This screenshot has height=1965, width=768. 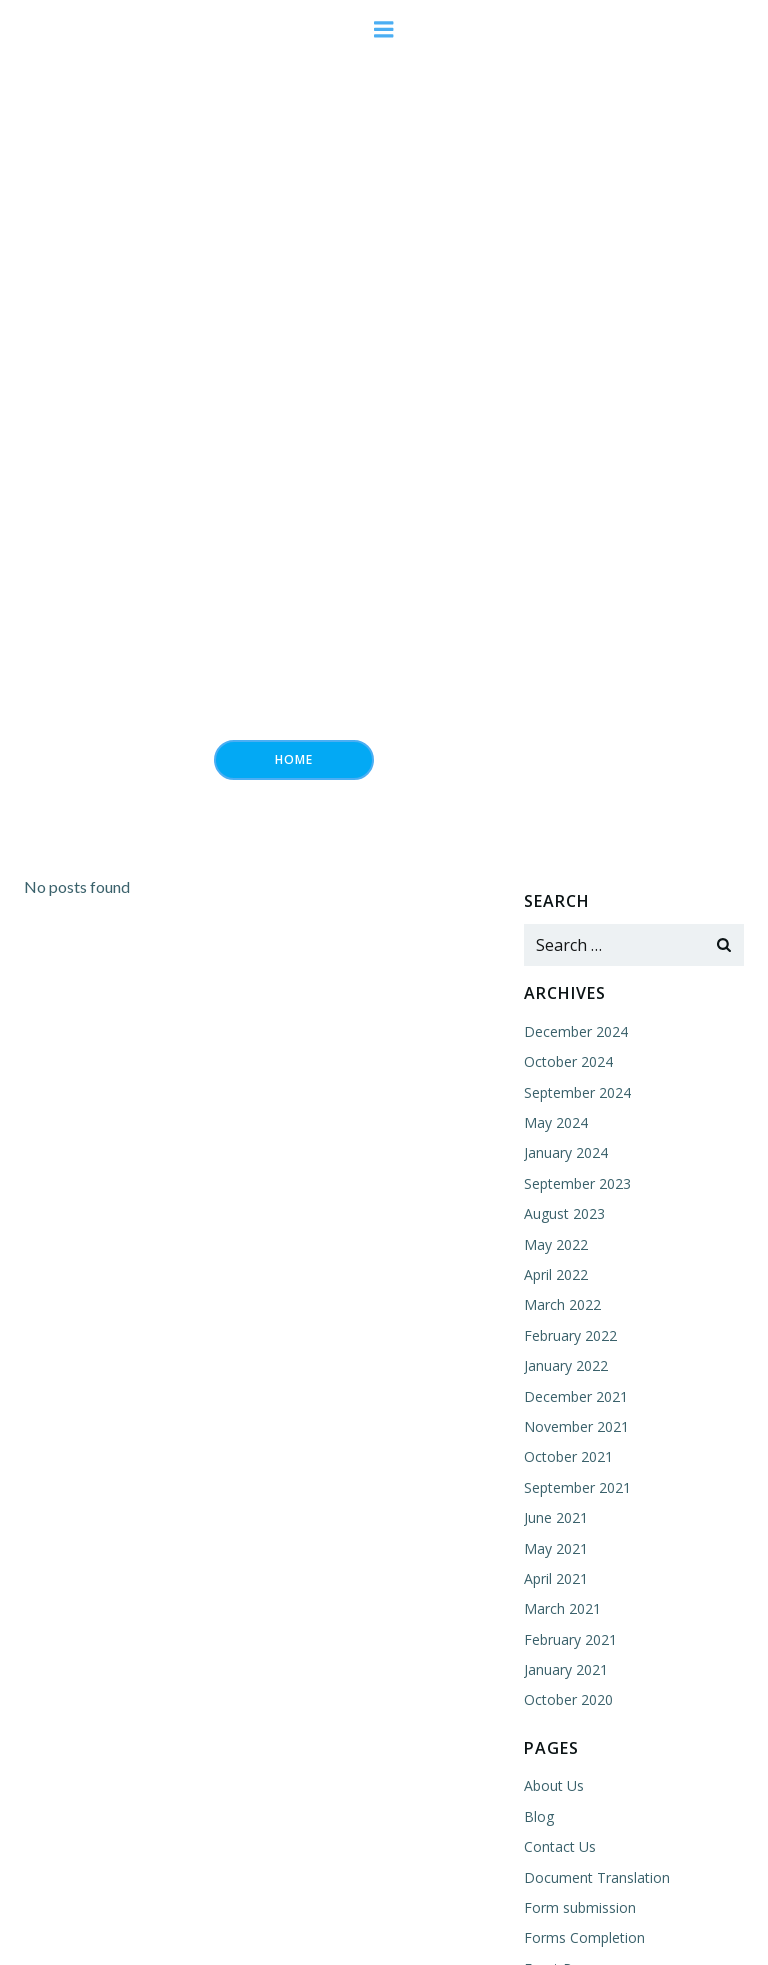 I want to click on March 2022, so click(x=562, y=1304).